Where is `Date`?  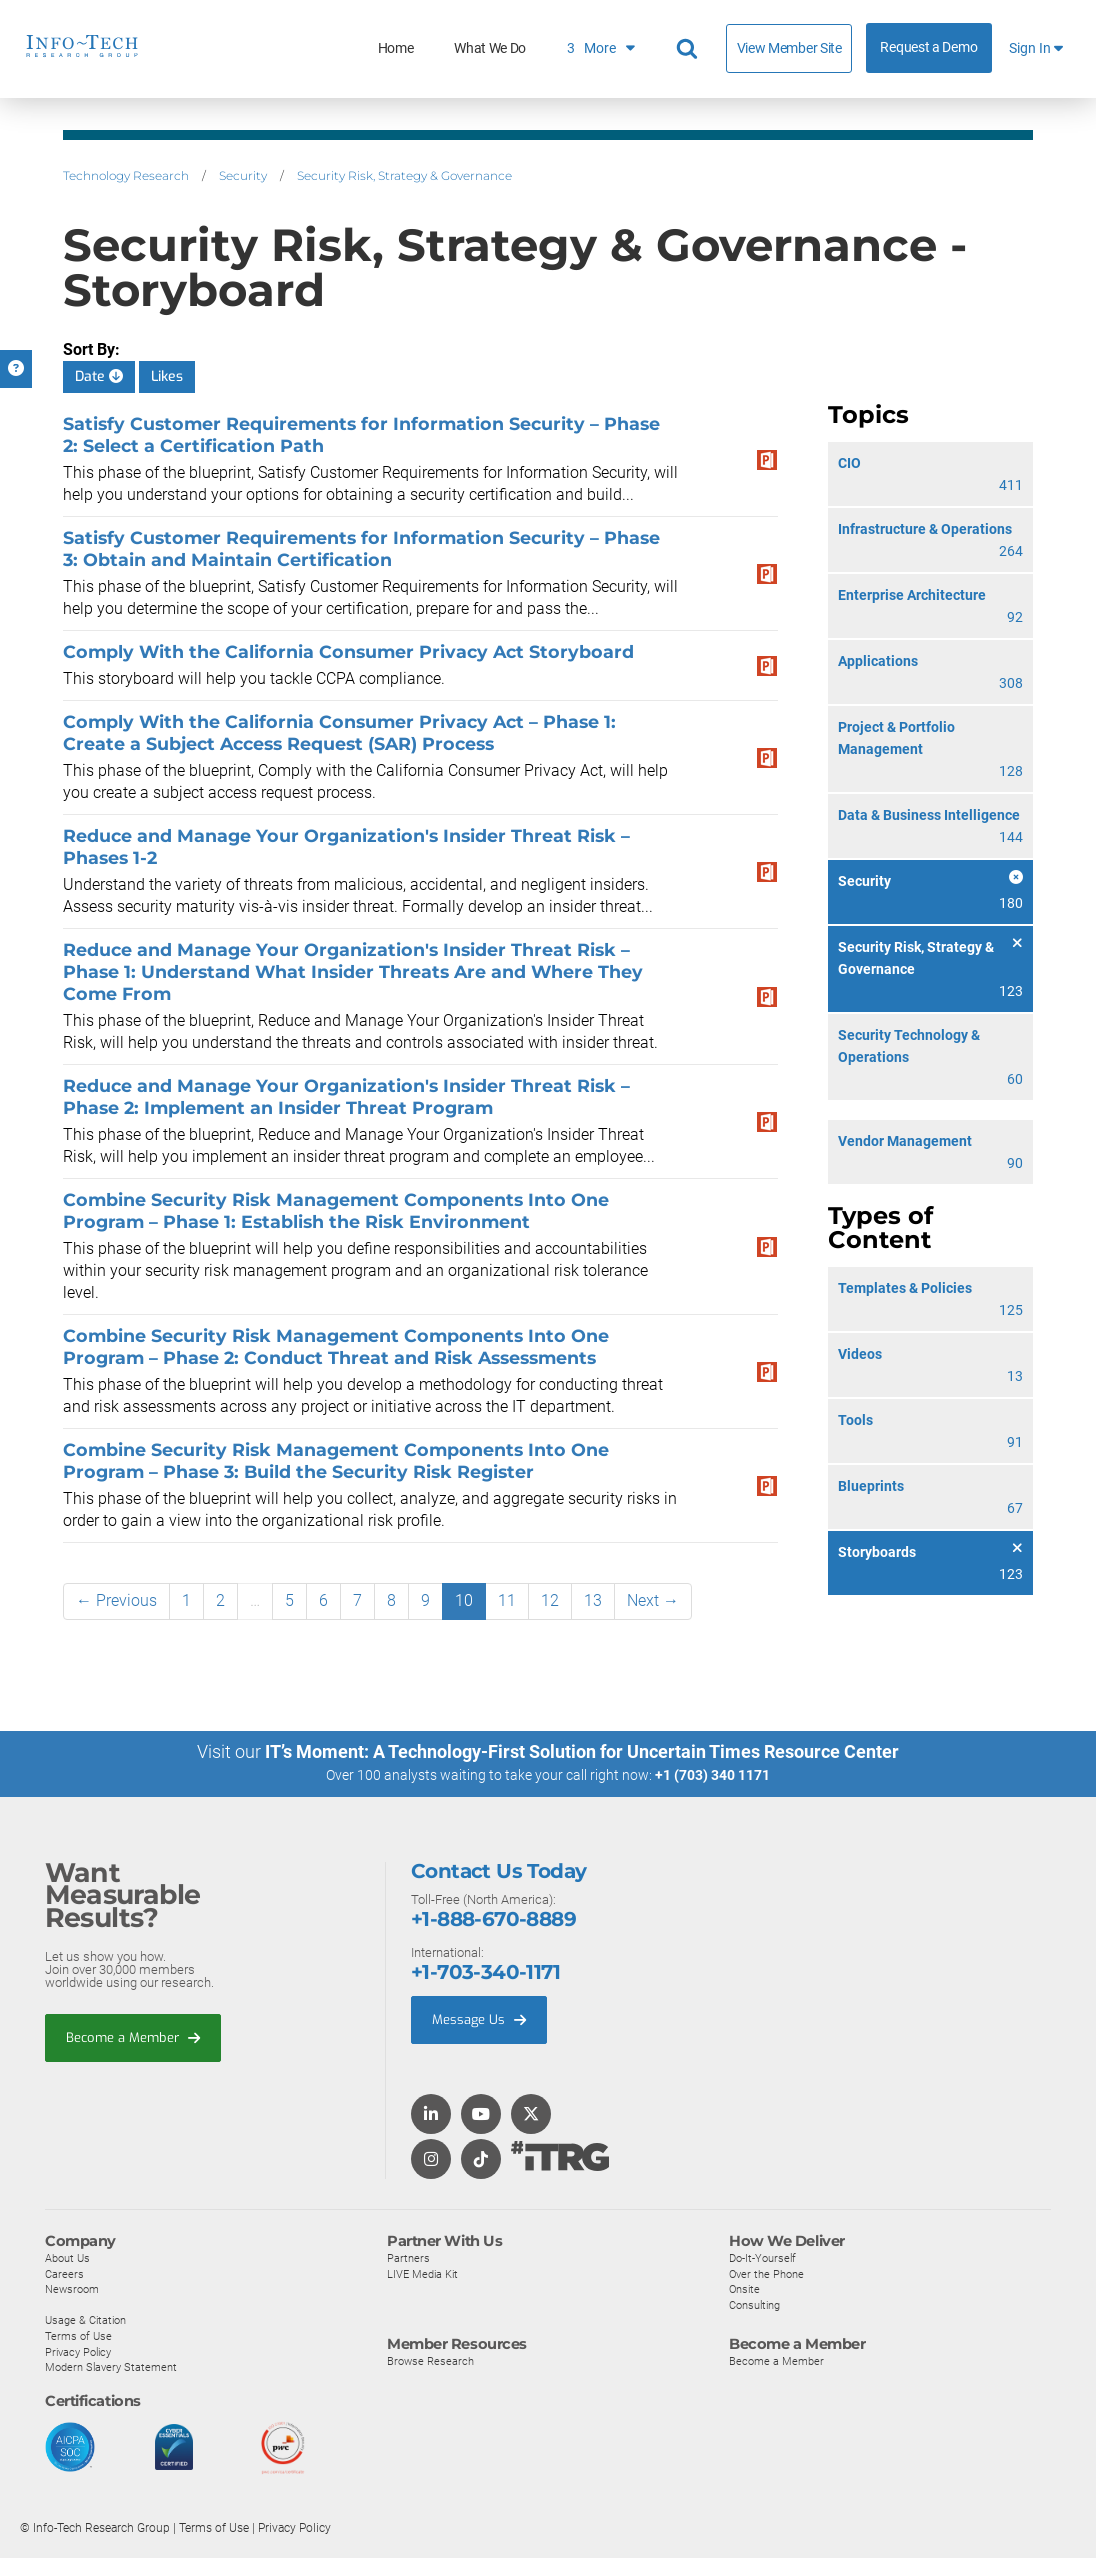
Date is located at coordinates (99, 376).